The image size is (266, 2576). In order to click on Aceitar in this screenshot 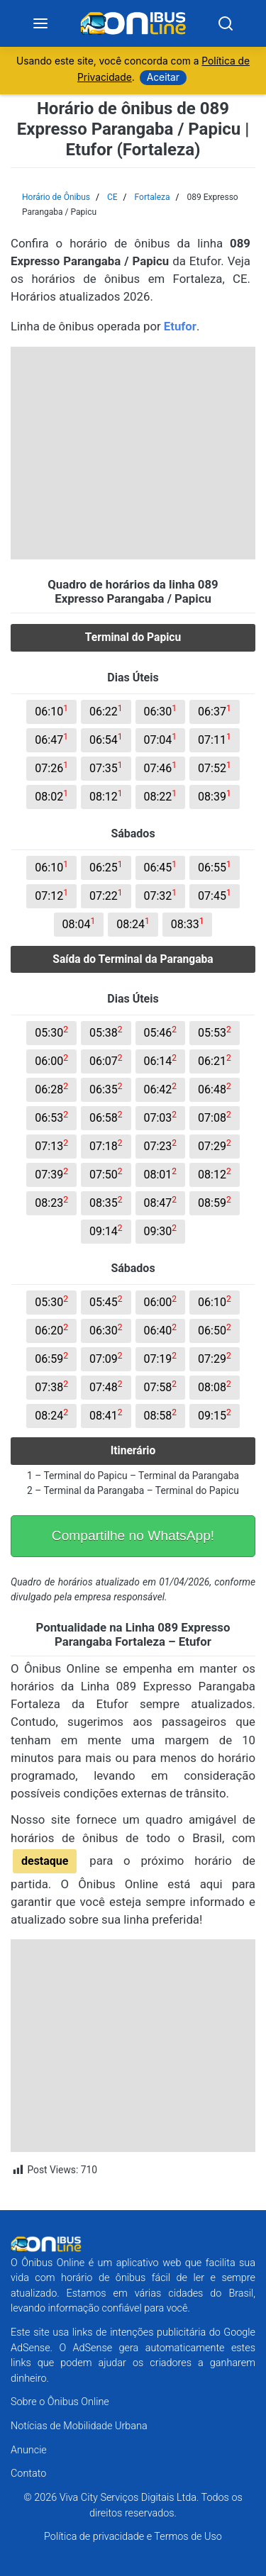, I will do `click(163, 77)`.